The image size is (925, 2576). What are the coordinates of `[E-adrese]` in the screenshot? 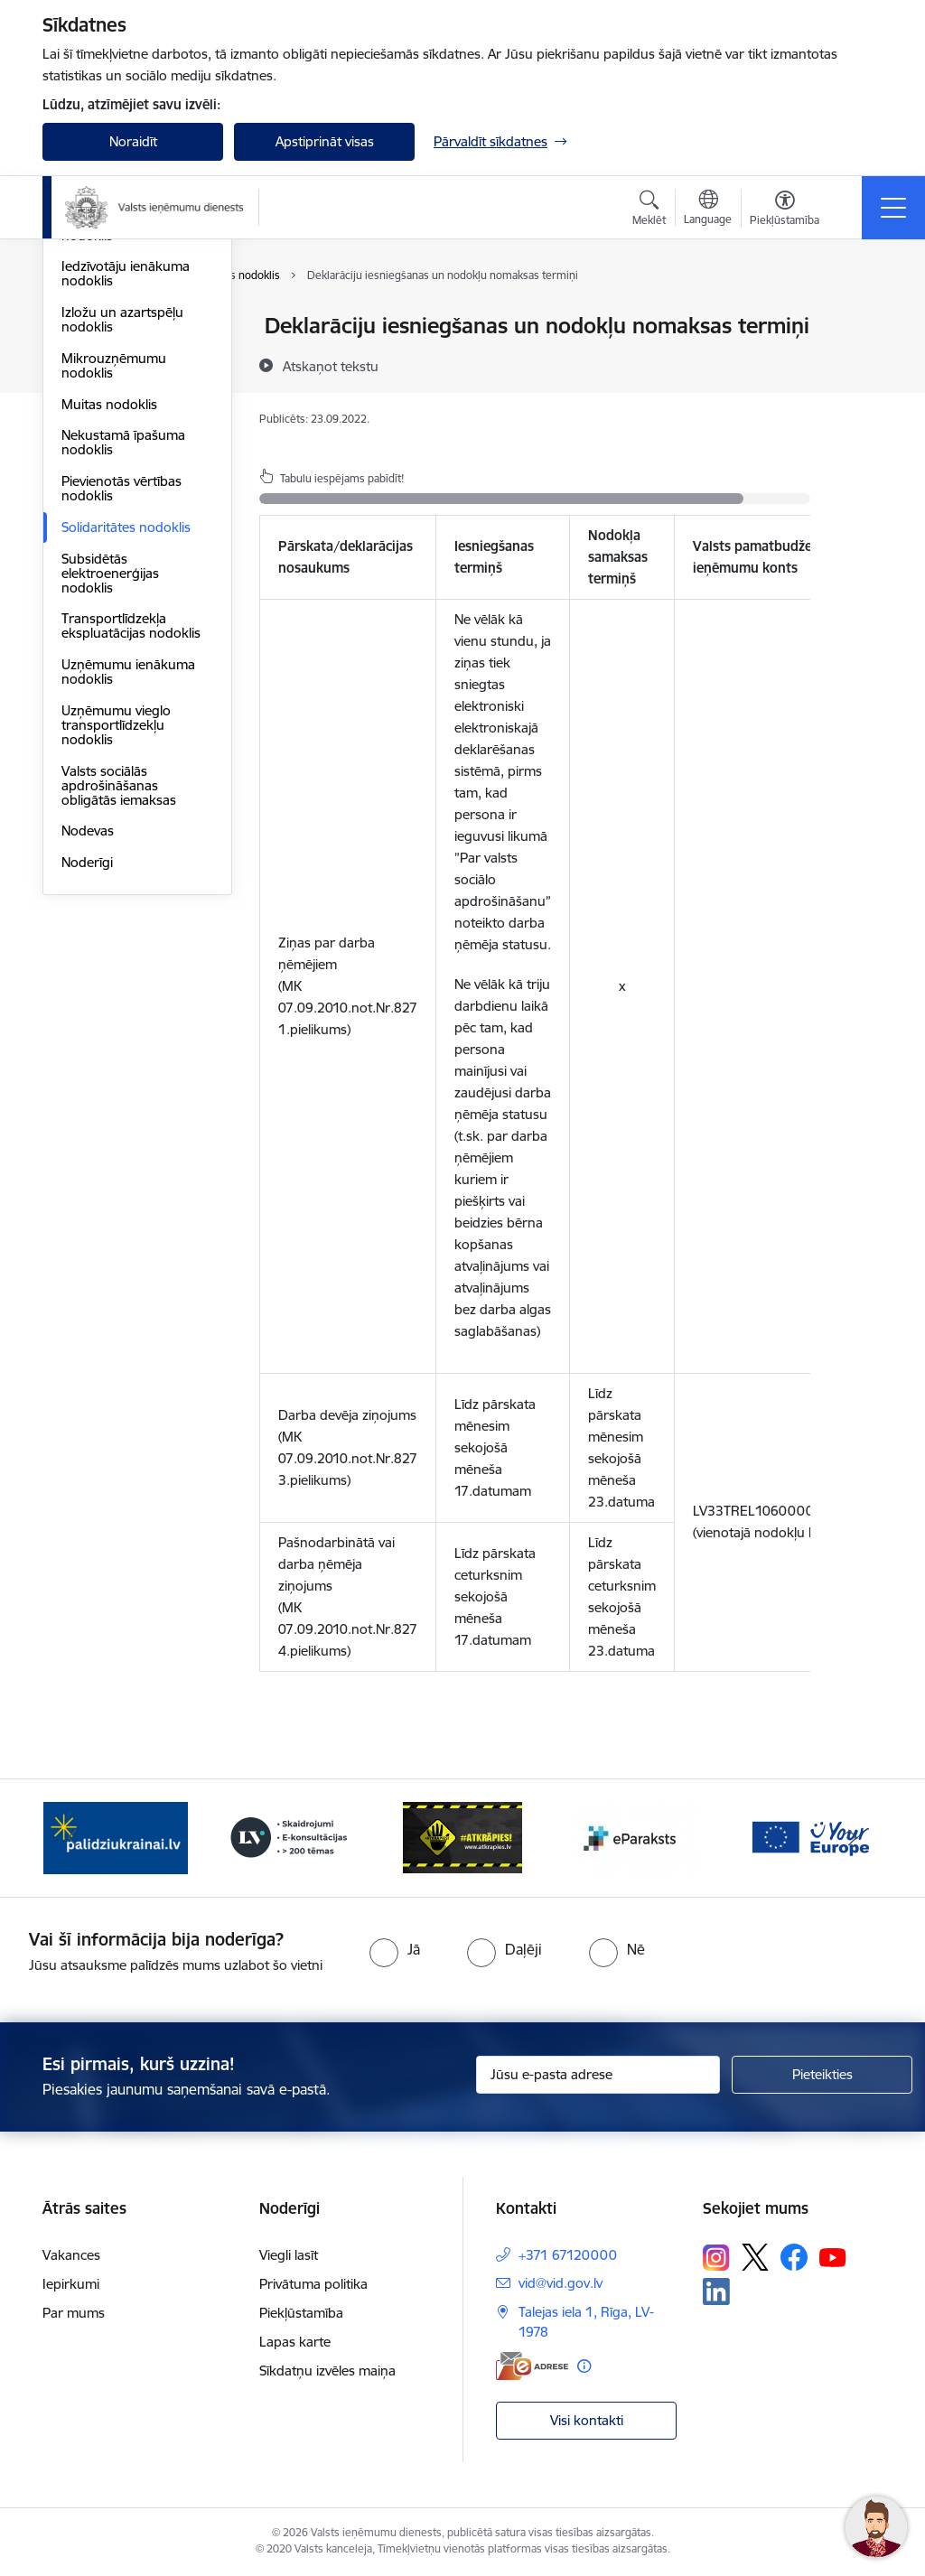 It's located at (532, 2366).